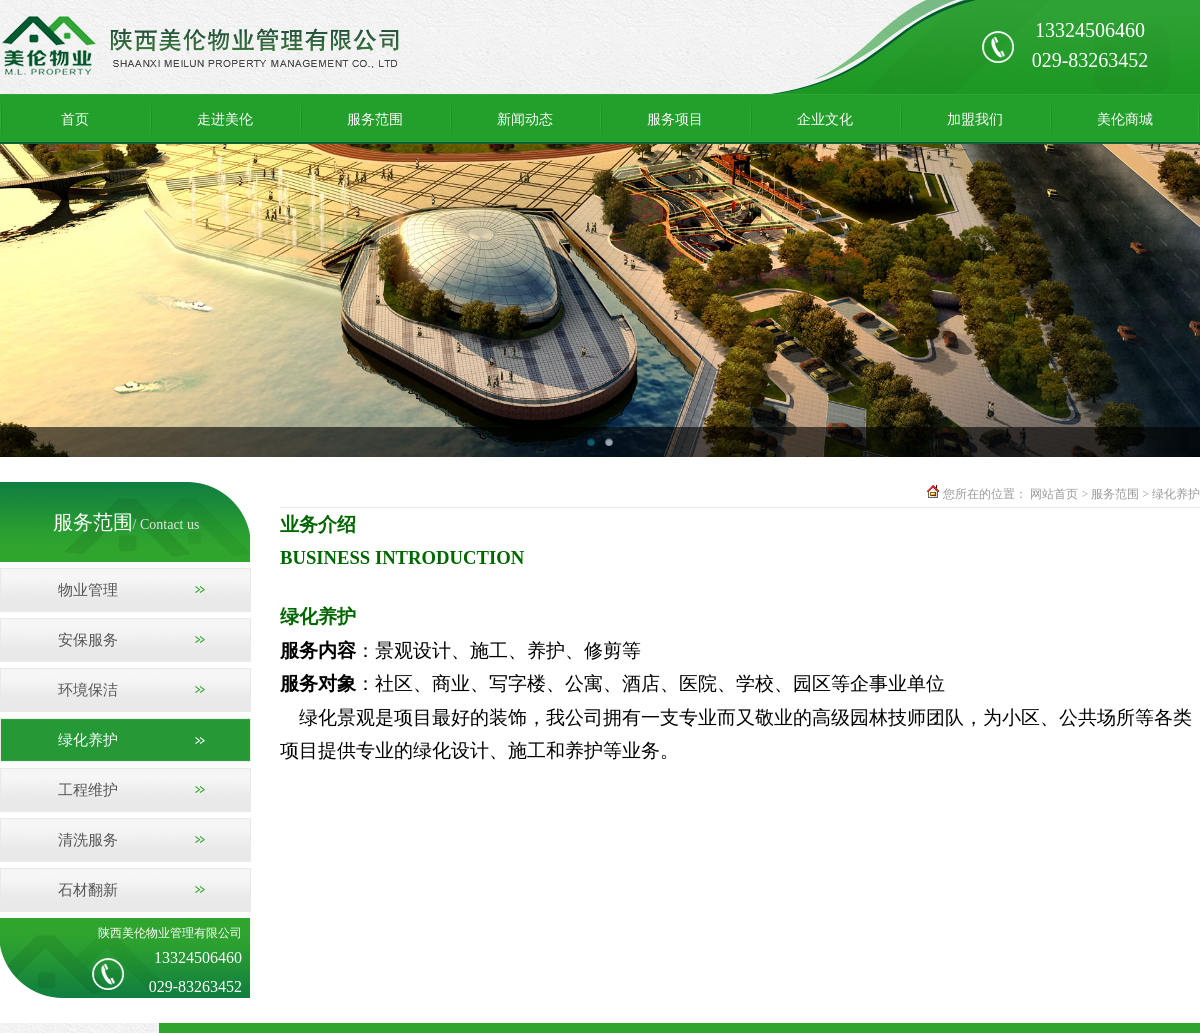 The height and width of the screenshot is (1033, 1200). Describe the element at coordinates (1125, 119) in the screenshot. I see `美伦商城` at that location.